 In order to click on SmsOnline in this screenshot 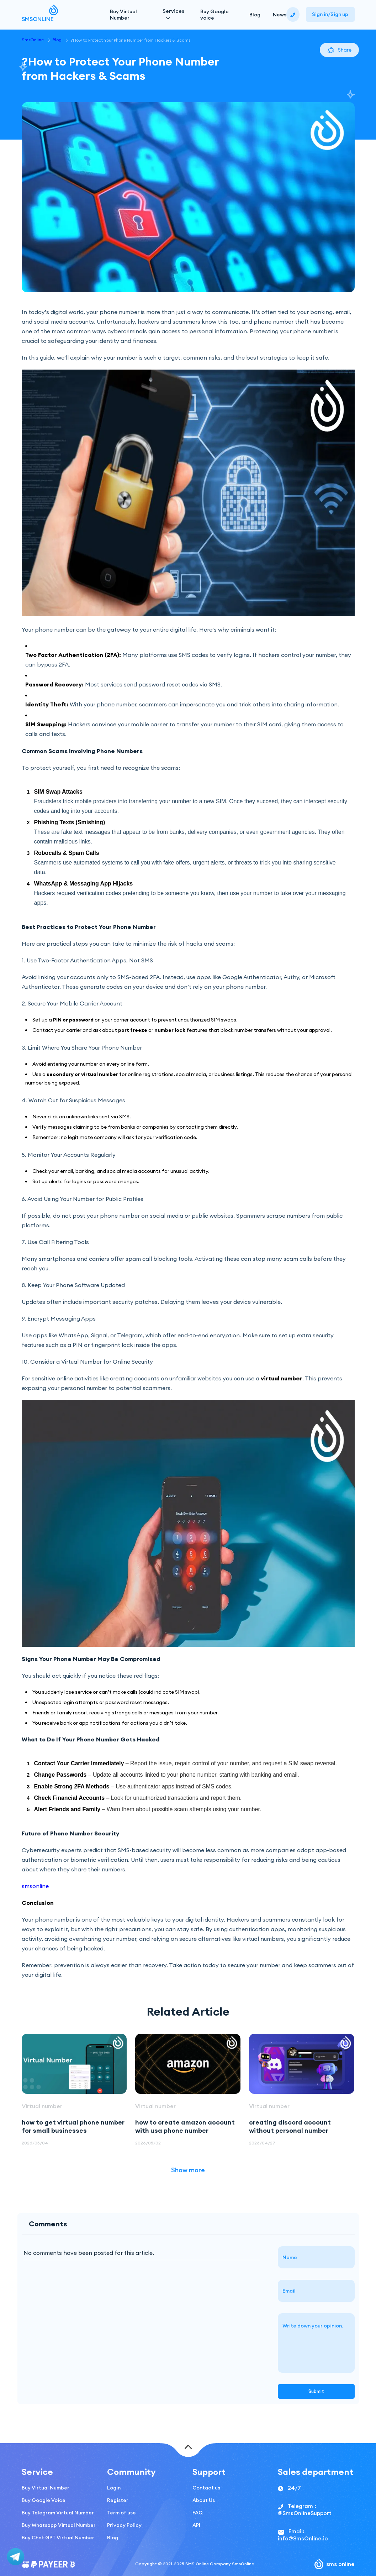, I will do `click(33, 39)`.